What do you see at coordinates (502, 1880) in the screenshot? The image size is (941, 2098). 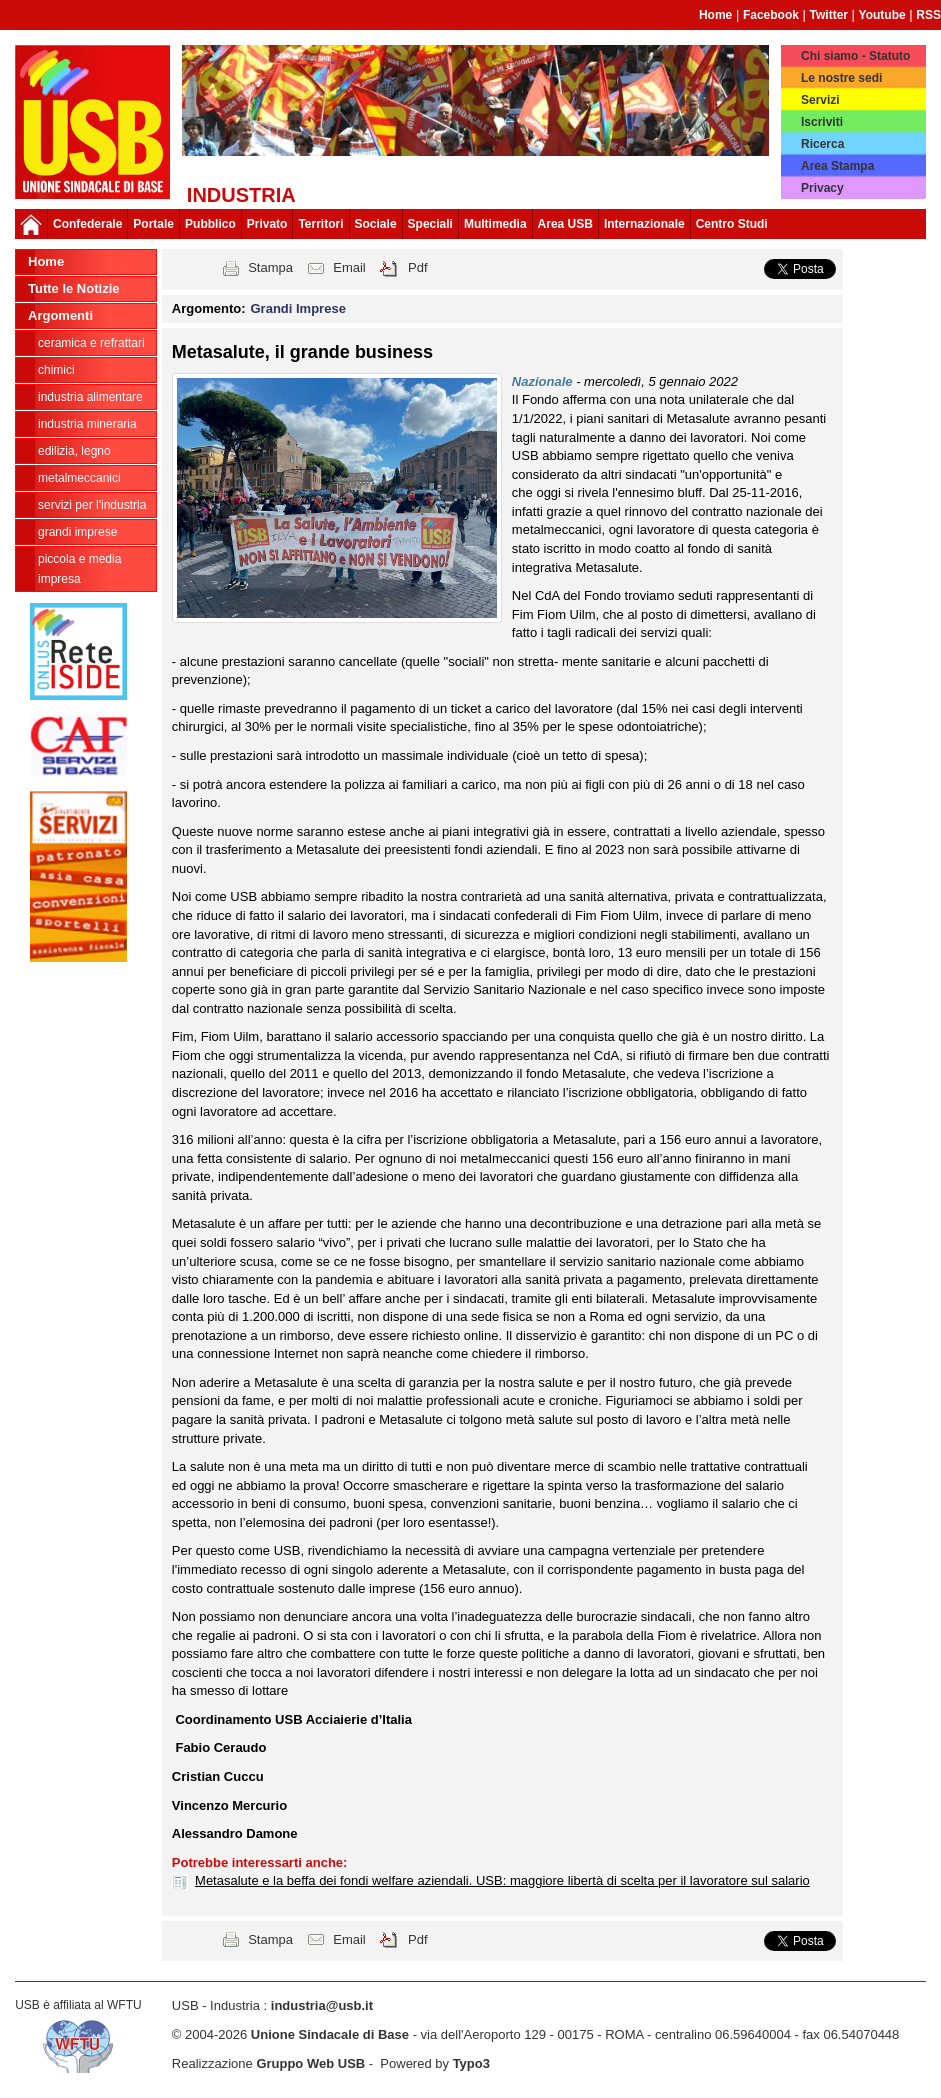 I see `Metasalute e la beffa dei fondi welfare aziendali. USB: maggiore libertà di scelta per il lavoratore sul salario` at bounding box center [502, 1880].